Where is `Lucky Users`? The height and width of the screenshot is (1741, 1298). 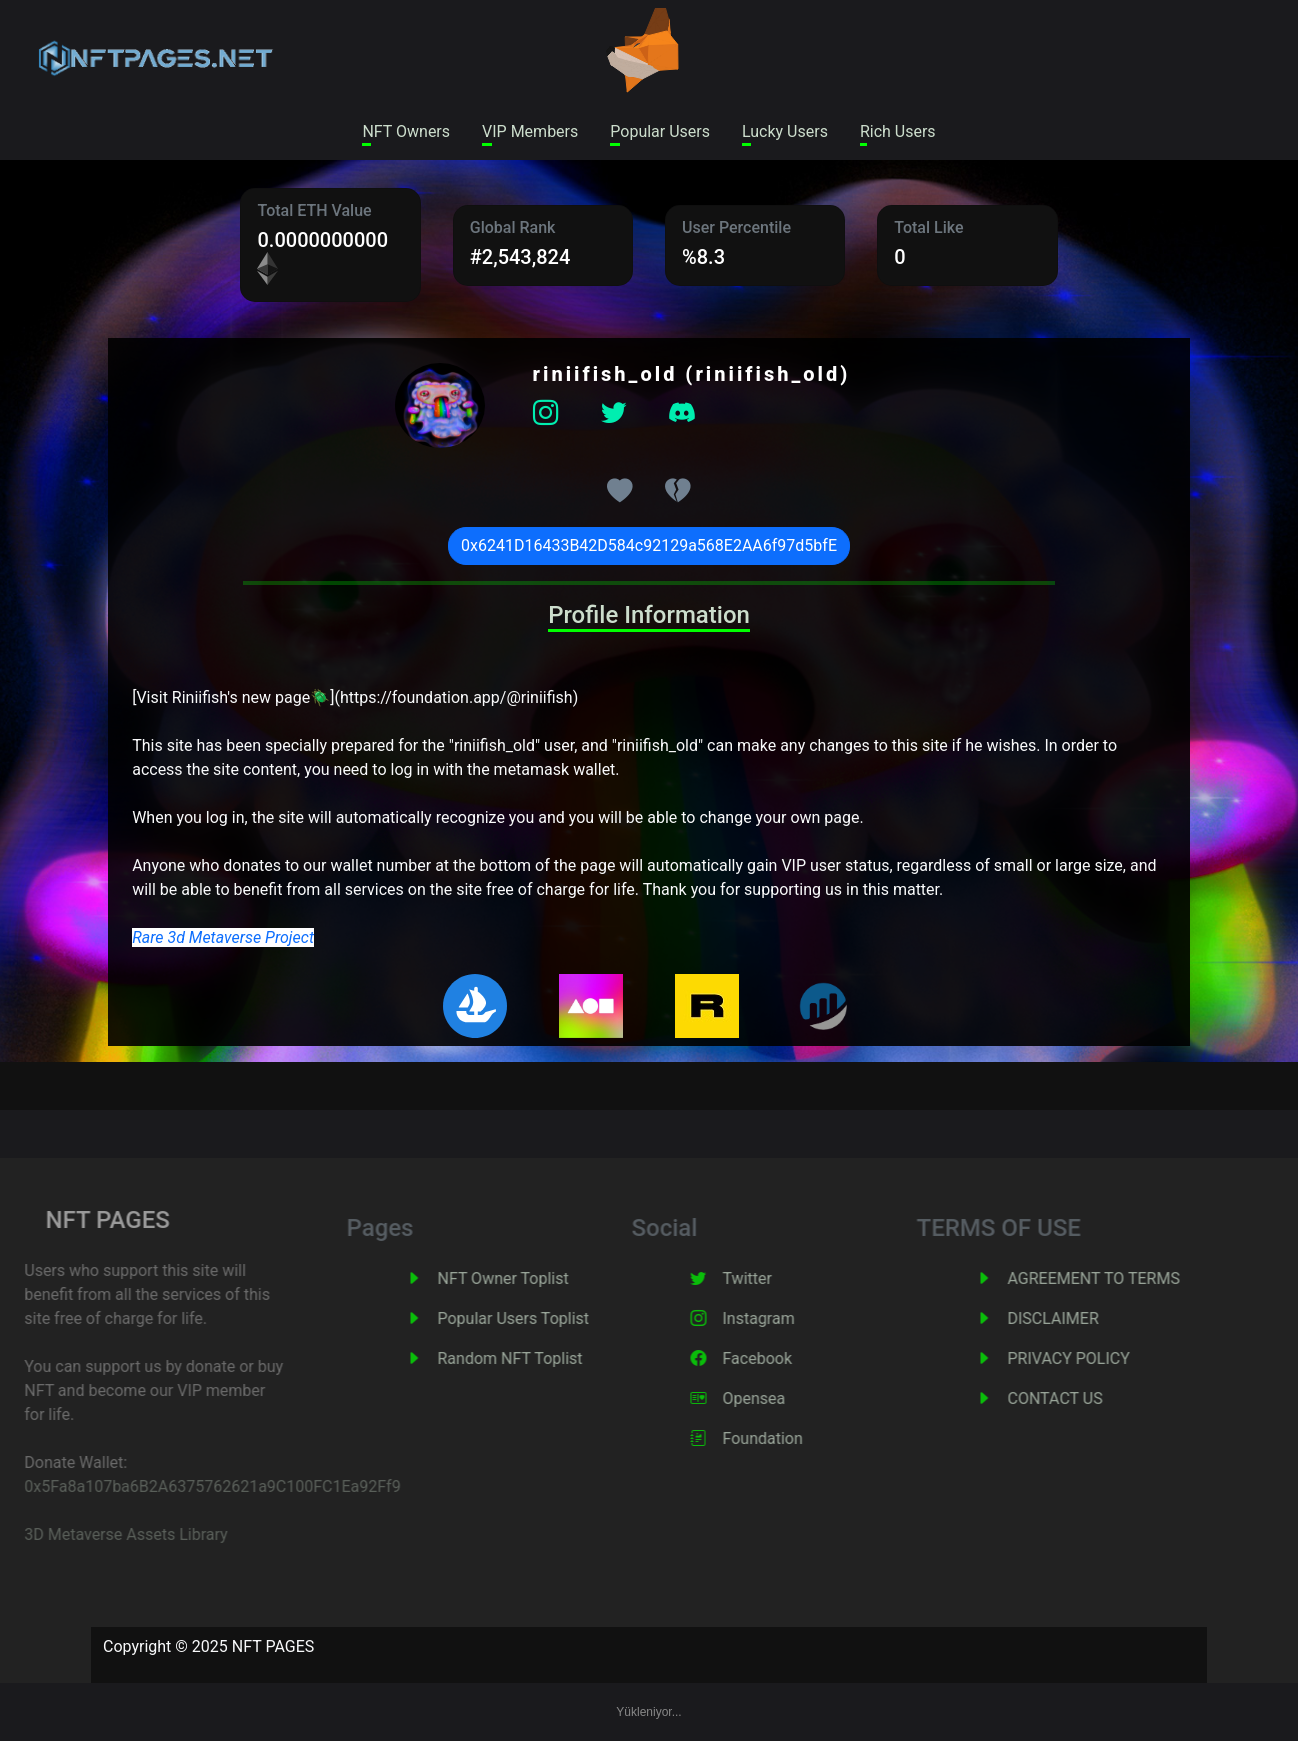 Lucky Users is located at coordinates (785, 131).